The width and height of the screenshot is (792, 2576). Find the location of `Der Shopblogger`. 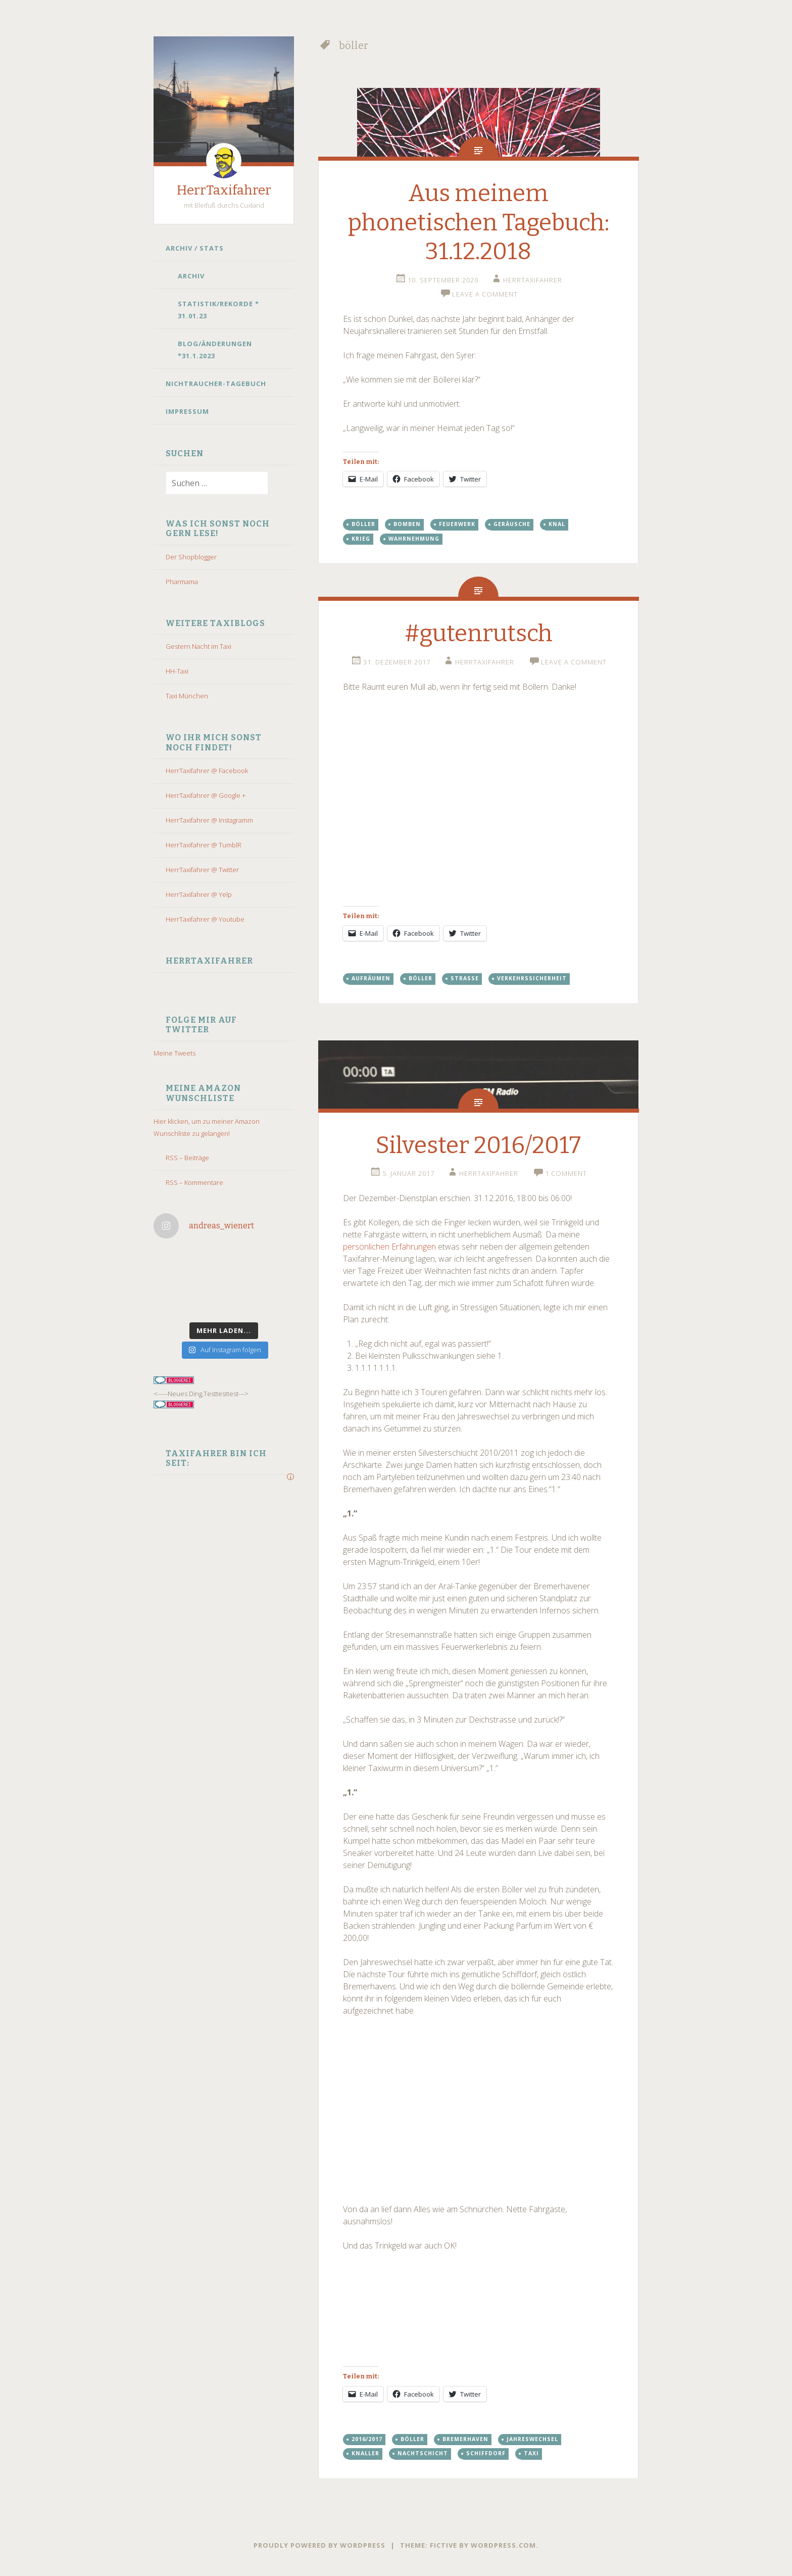

Der Shopblogger is located at coordinates (191, 556).